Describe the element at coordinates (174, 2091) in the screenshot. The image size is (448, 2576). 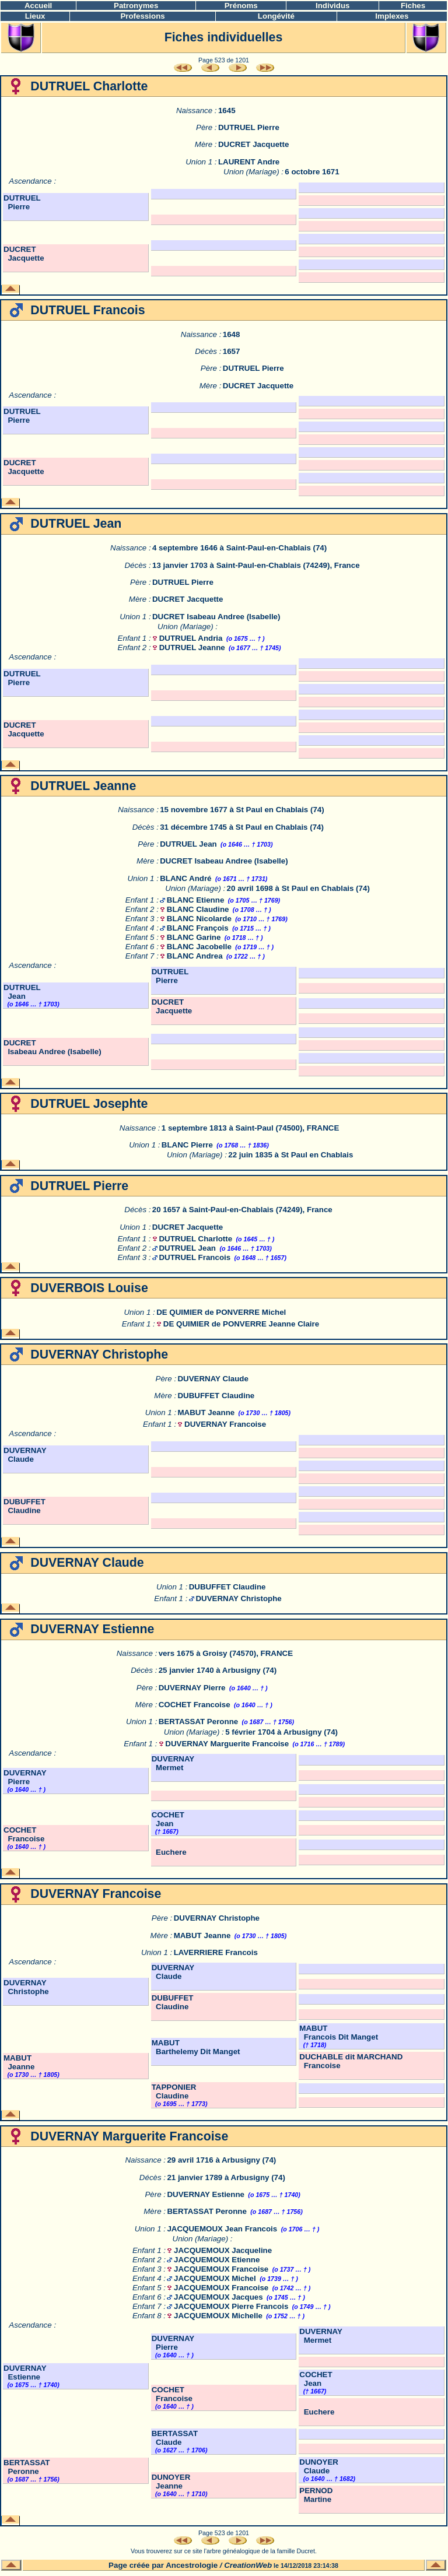
I see `TAPPONIER Claudine` at that location.